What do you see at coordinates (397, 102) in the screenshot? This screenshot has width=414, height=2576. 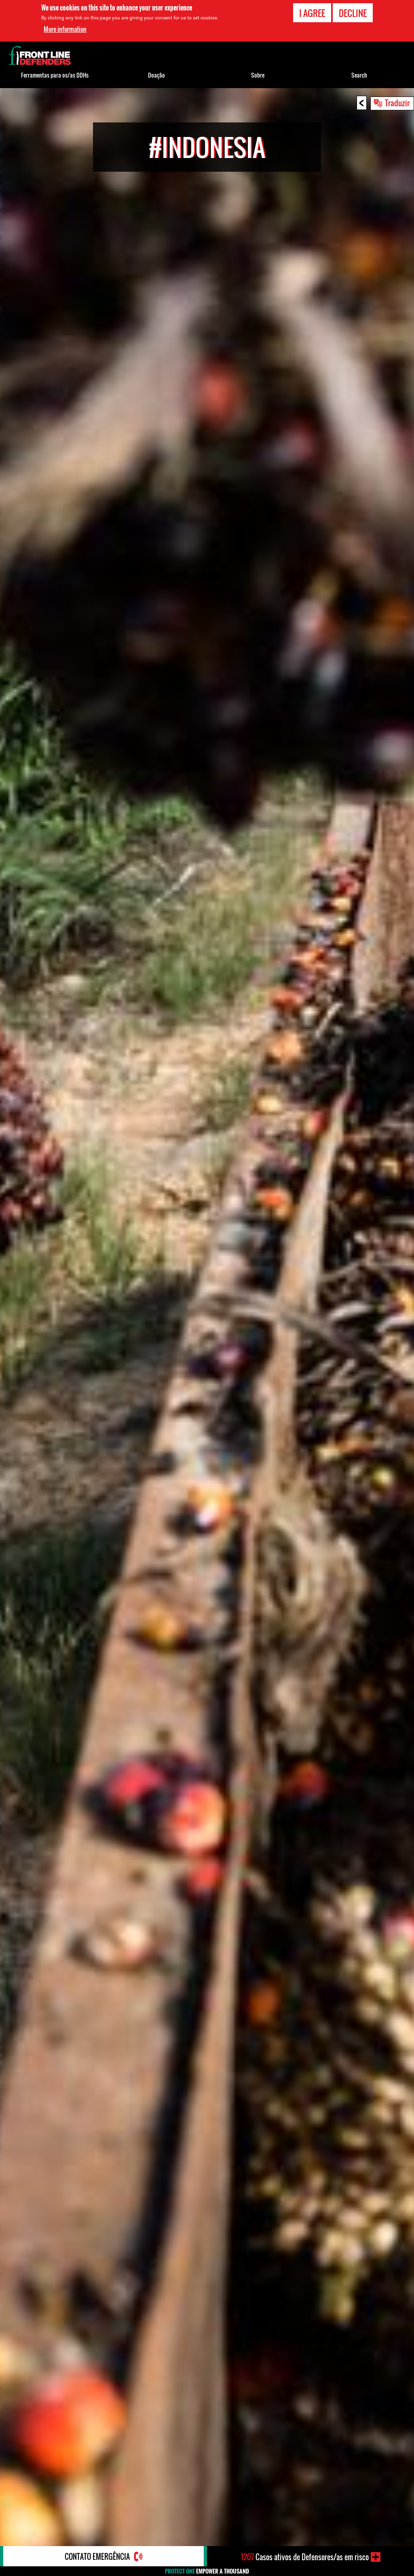 I see `Traduzir` at bounding box center [397, 102].